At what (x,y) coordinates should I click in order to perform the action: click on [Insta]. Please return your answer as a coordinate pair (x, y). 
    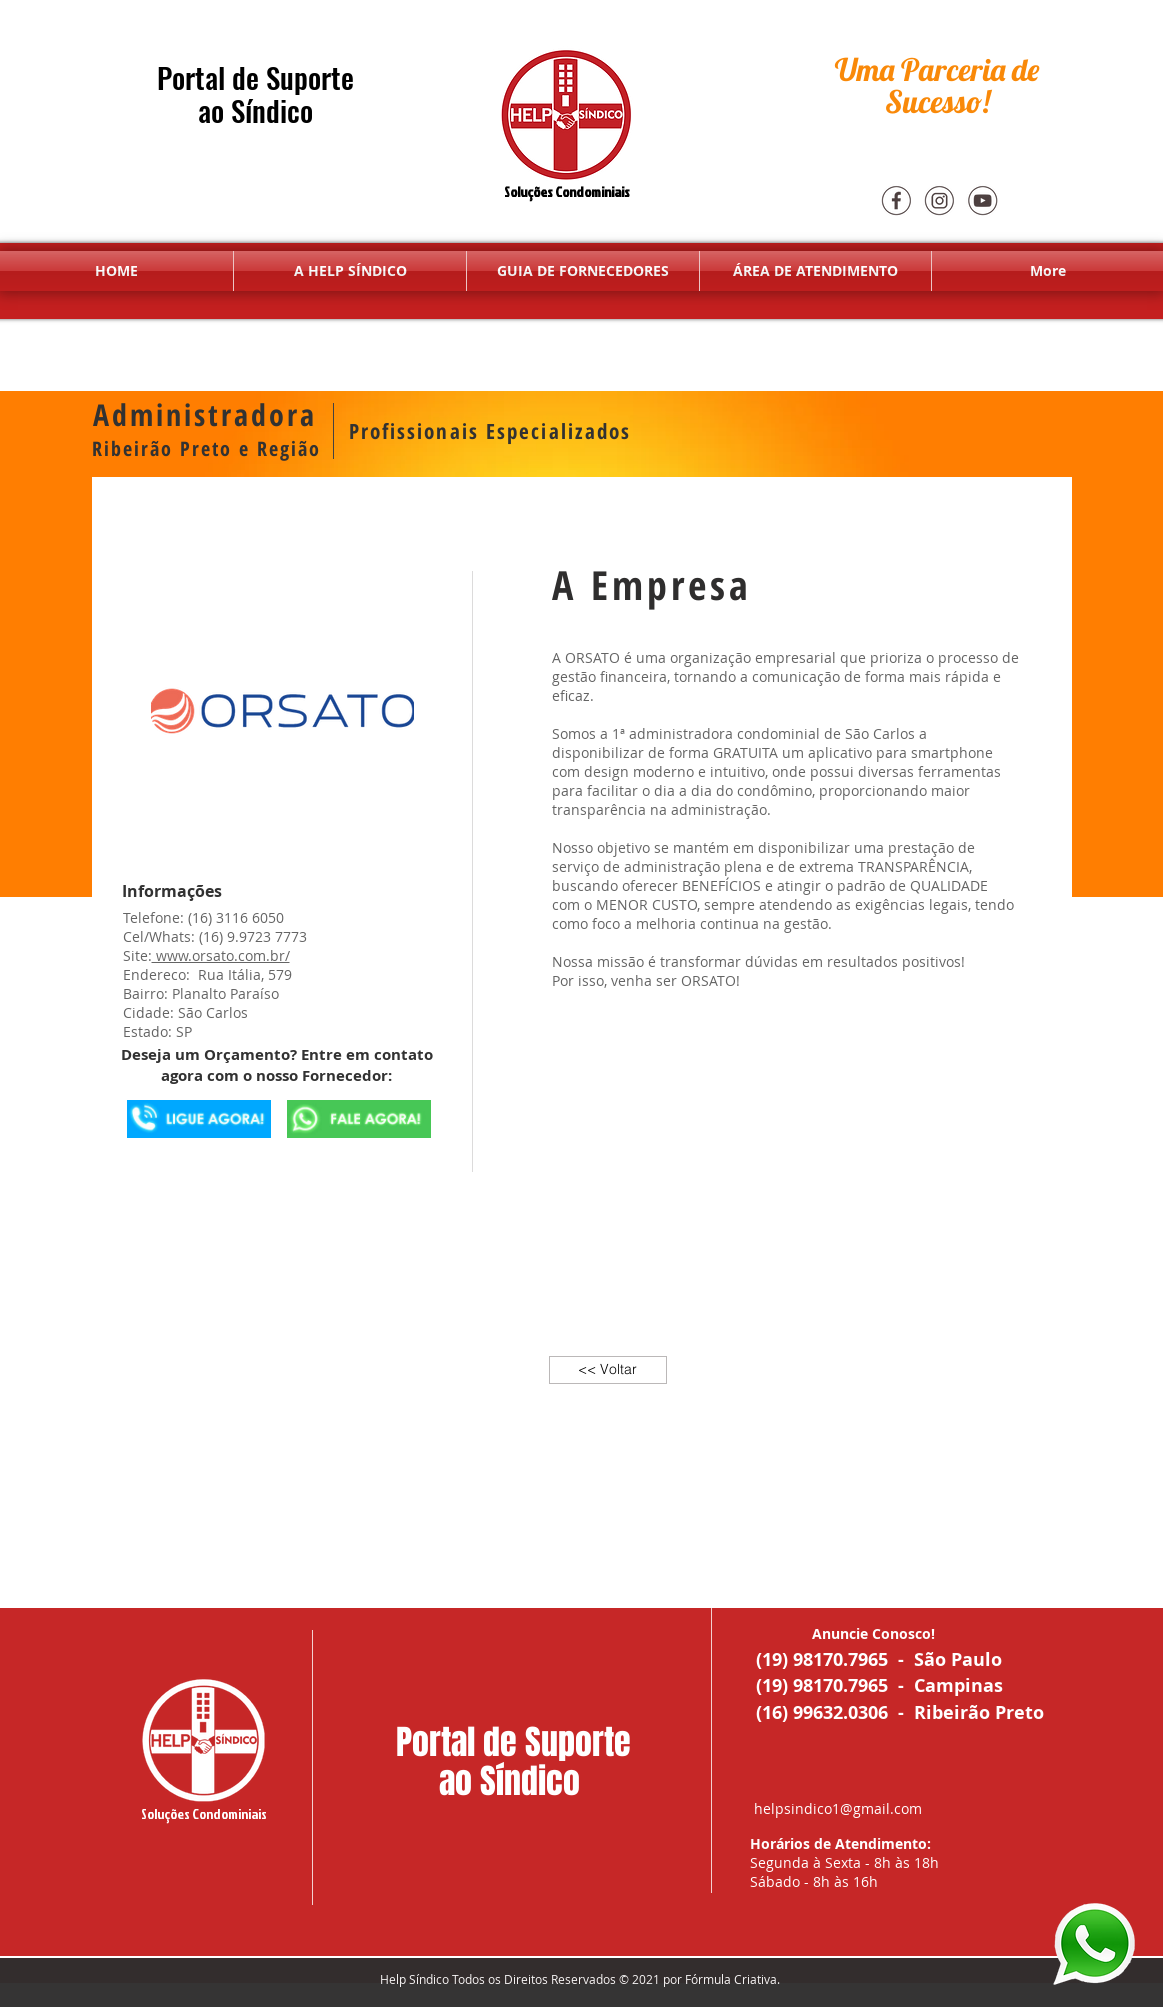
    Looking at the image, I should click on (939, 200).